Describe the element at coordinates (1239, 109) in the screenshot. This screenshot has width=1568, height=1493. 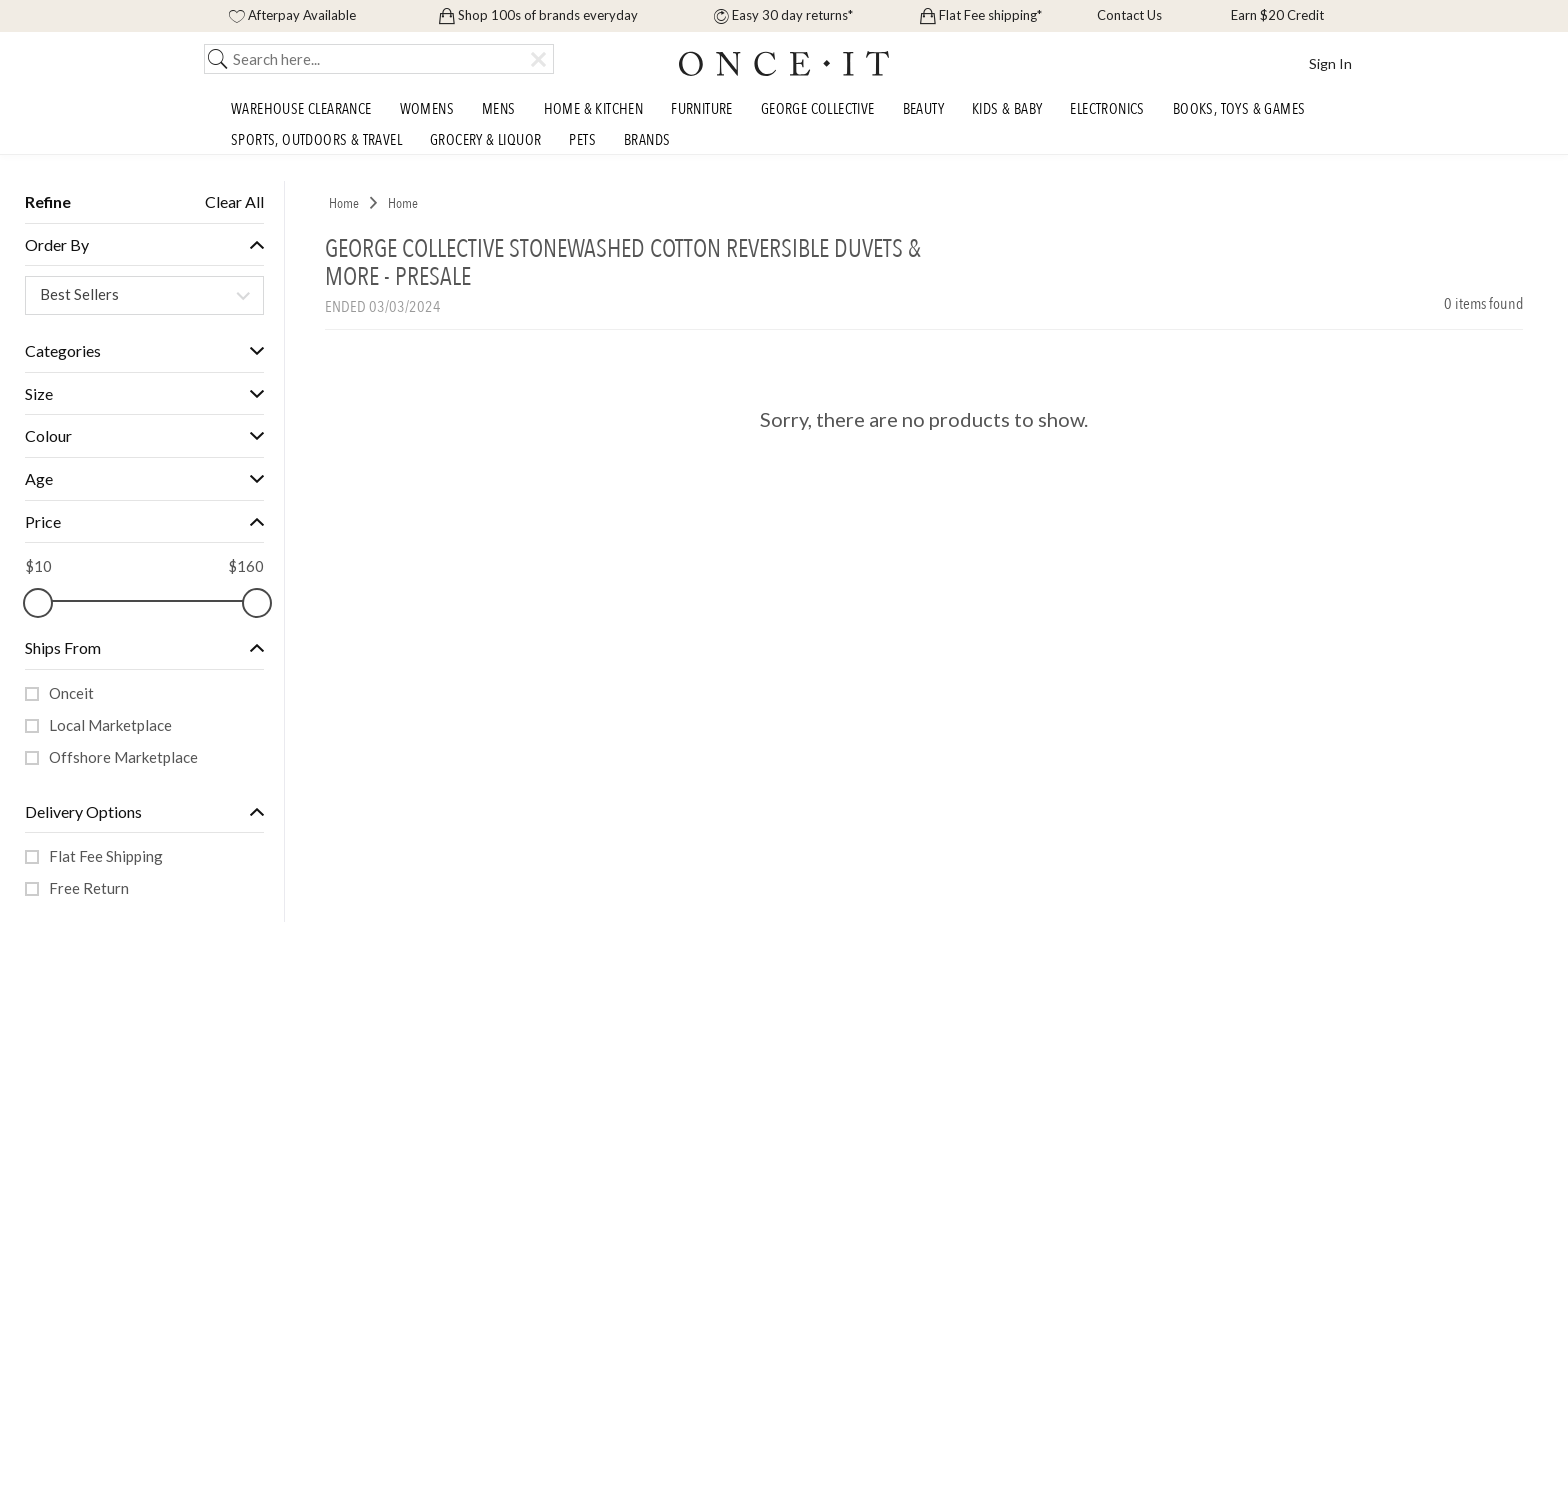
I see `Books, Toys & Games` at that location.